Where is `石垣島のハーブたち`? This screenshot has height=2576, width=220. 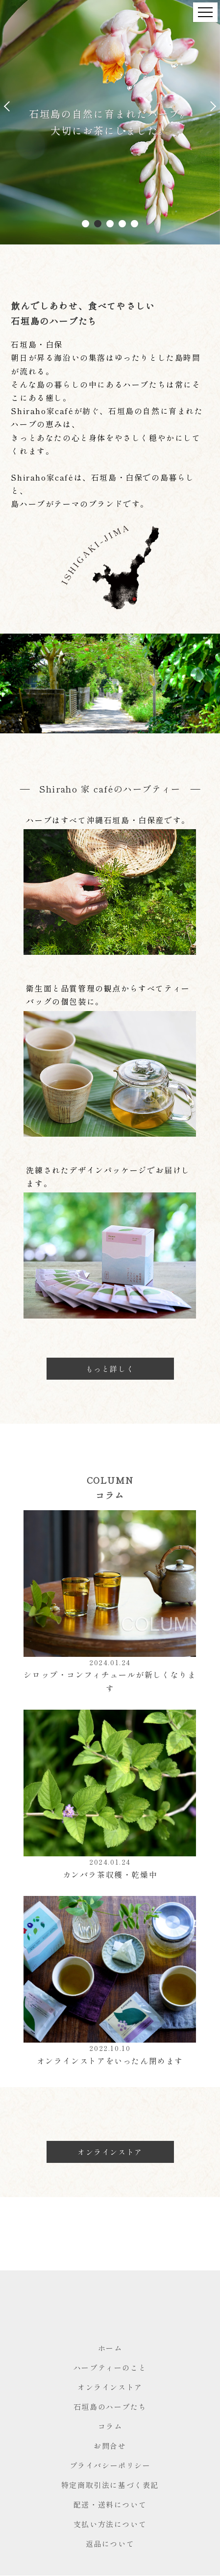
石垣島のハーブたち is located at coordinates (110, 2406).